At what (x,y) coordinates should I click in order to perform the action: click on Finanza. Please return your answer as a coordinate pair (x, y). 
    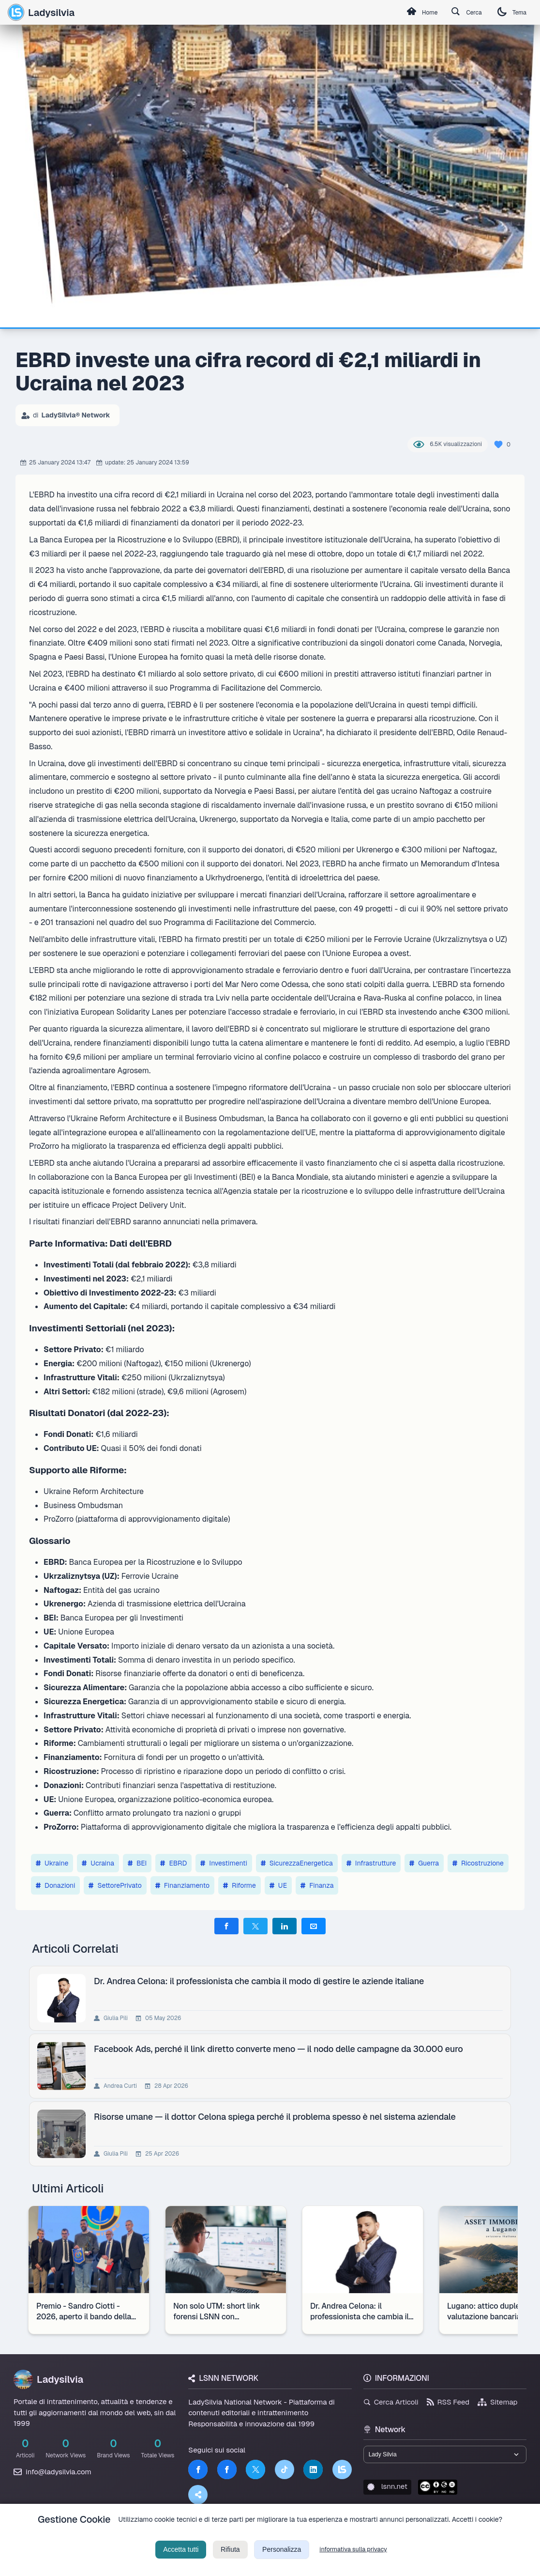
    Looking at the image, I should click on (316, 1885).